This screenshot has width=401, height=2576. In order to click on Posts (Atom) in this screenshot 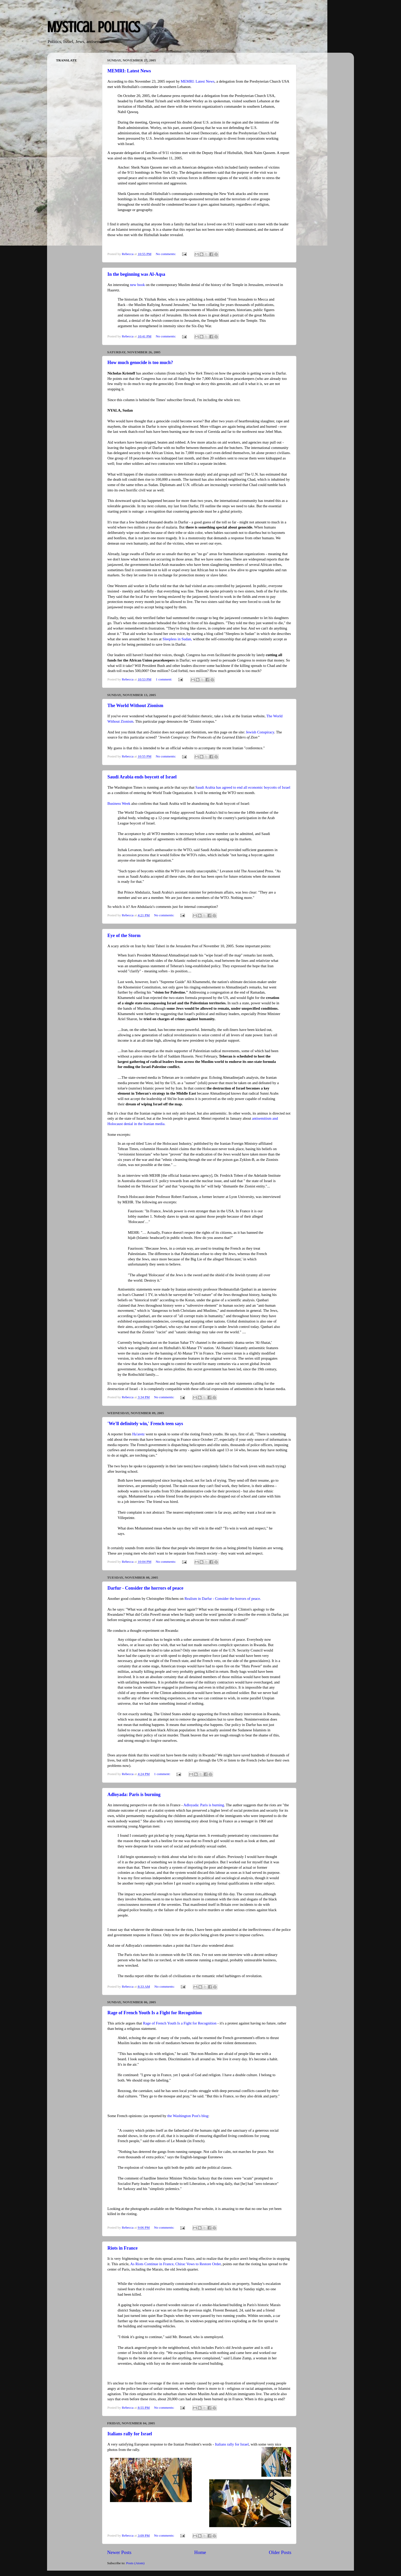, I will do `click(135, 2563)`.